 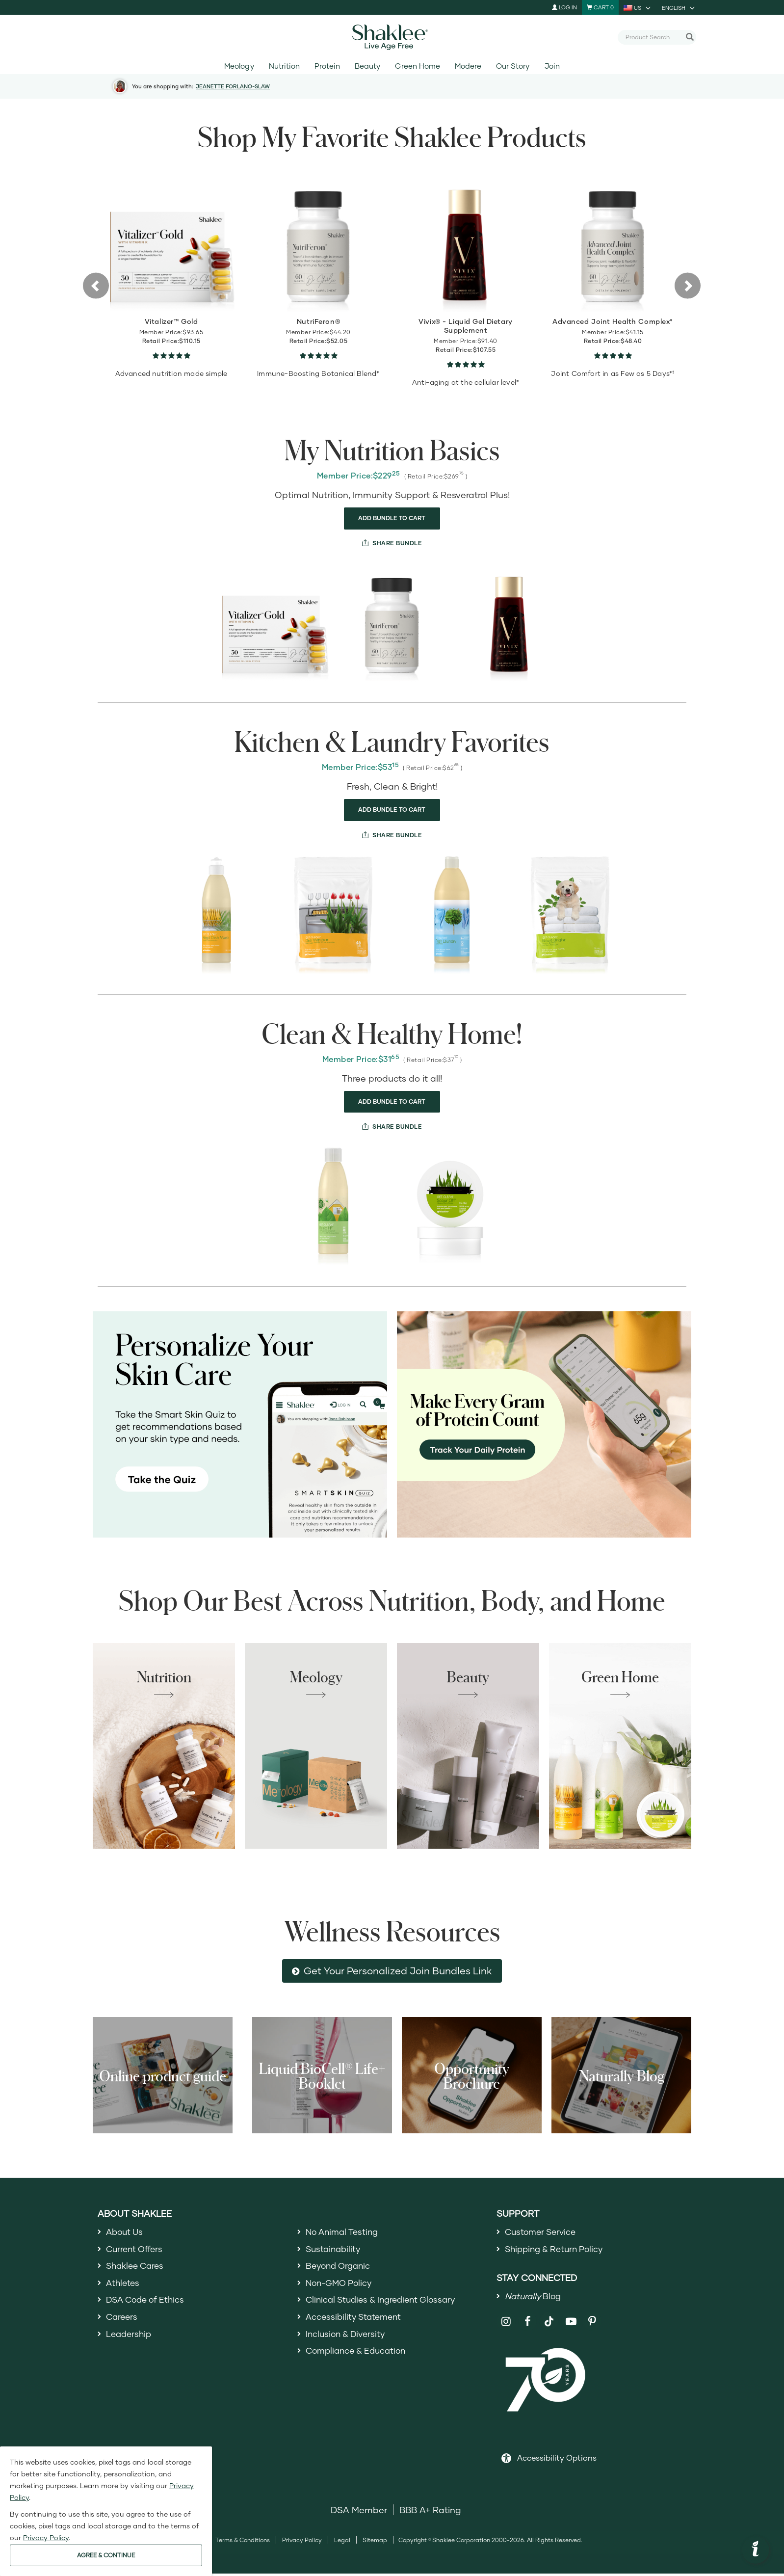 What do you see at coordinates (335, 2249) in the screenshot?
I see `Sustainability` at bounding box center [335, 2249].